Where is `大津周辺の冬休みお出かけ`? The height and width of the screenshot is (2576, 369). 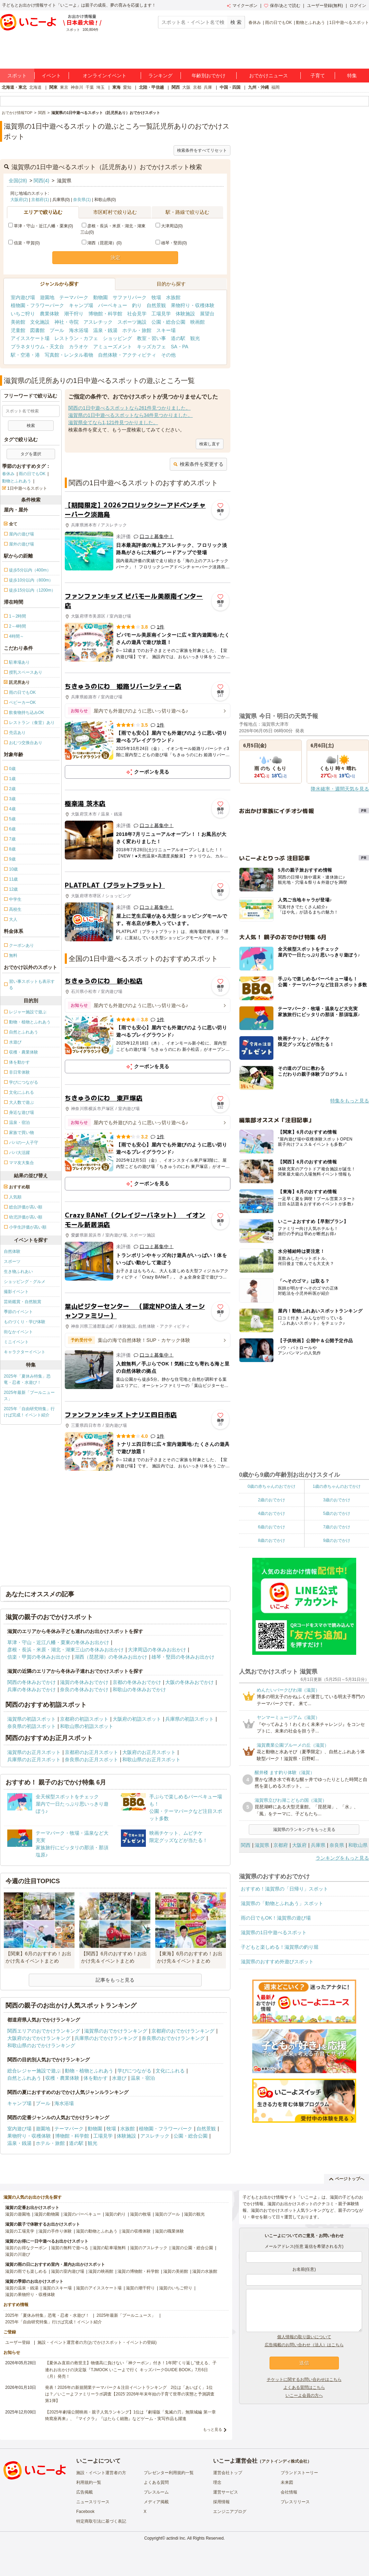
大津周辺の冬休みお出かけ is located at coordinates (157, 1649).